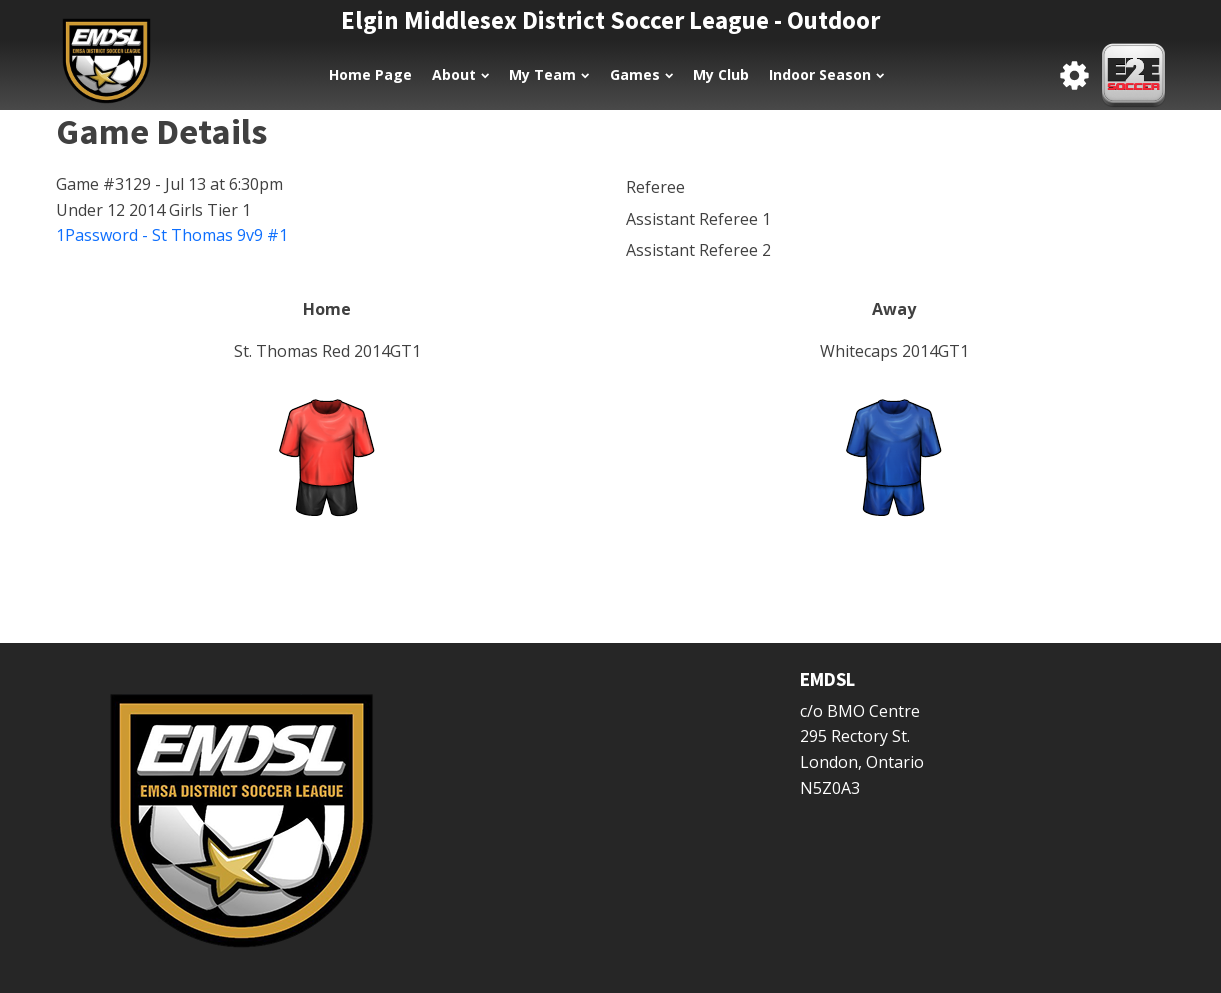 Image resolution: width=1221 pixels, height=993 pixels. What do you see at coordinates (721, 74) in the screenshot?
I see `My Club` at bounding box center [721, 74].